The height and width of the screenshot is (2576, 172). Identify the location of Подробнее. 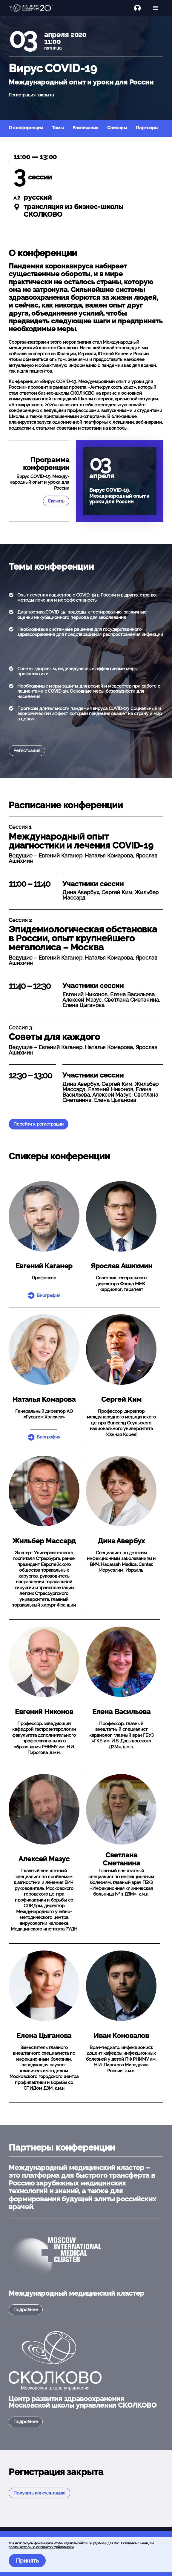
(25, 2309).